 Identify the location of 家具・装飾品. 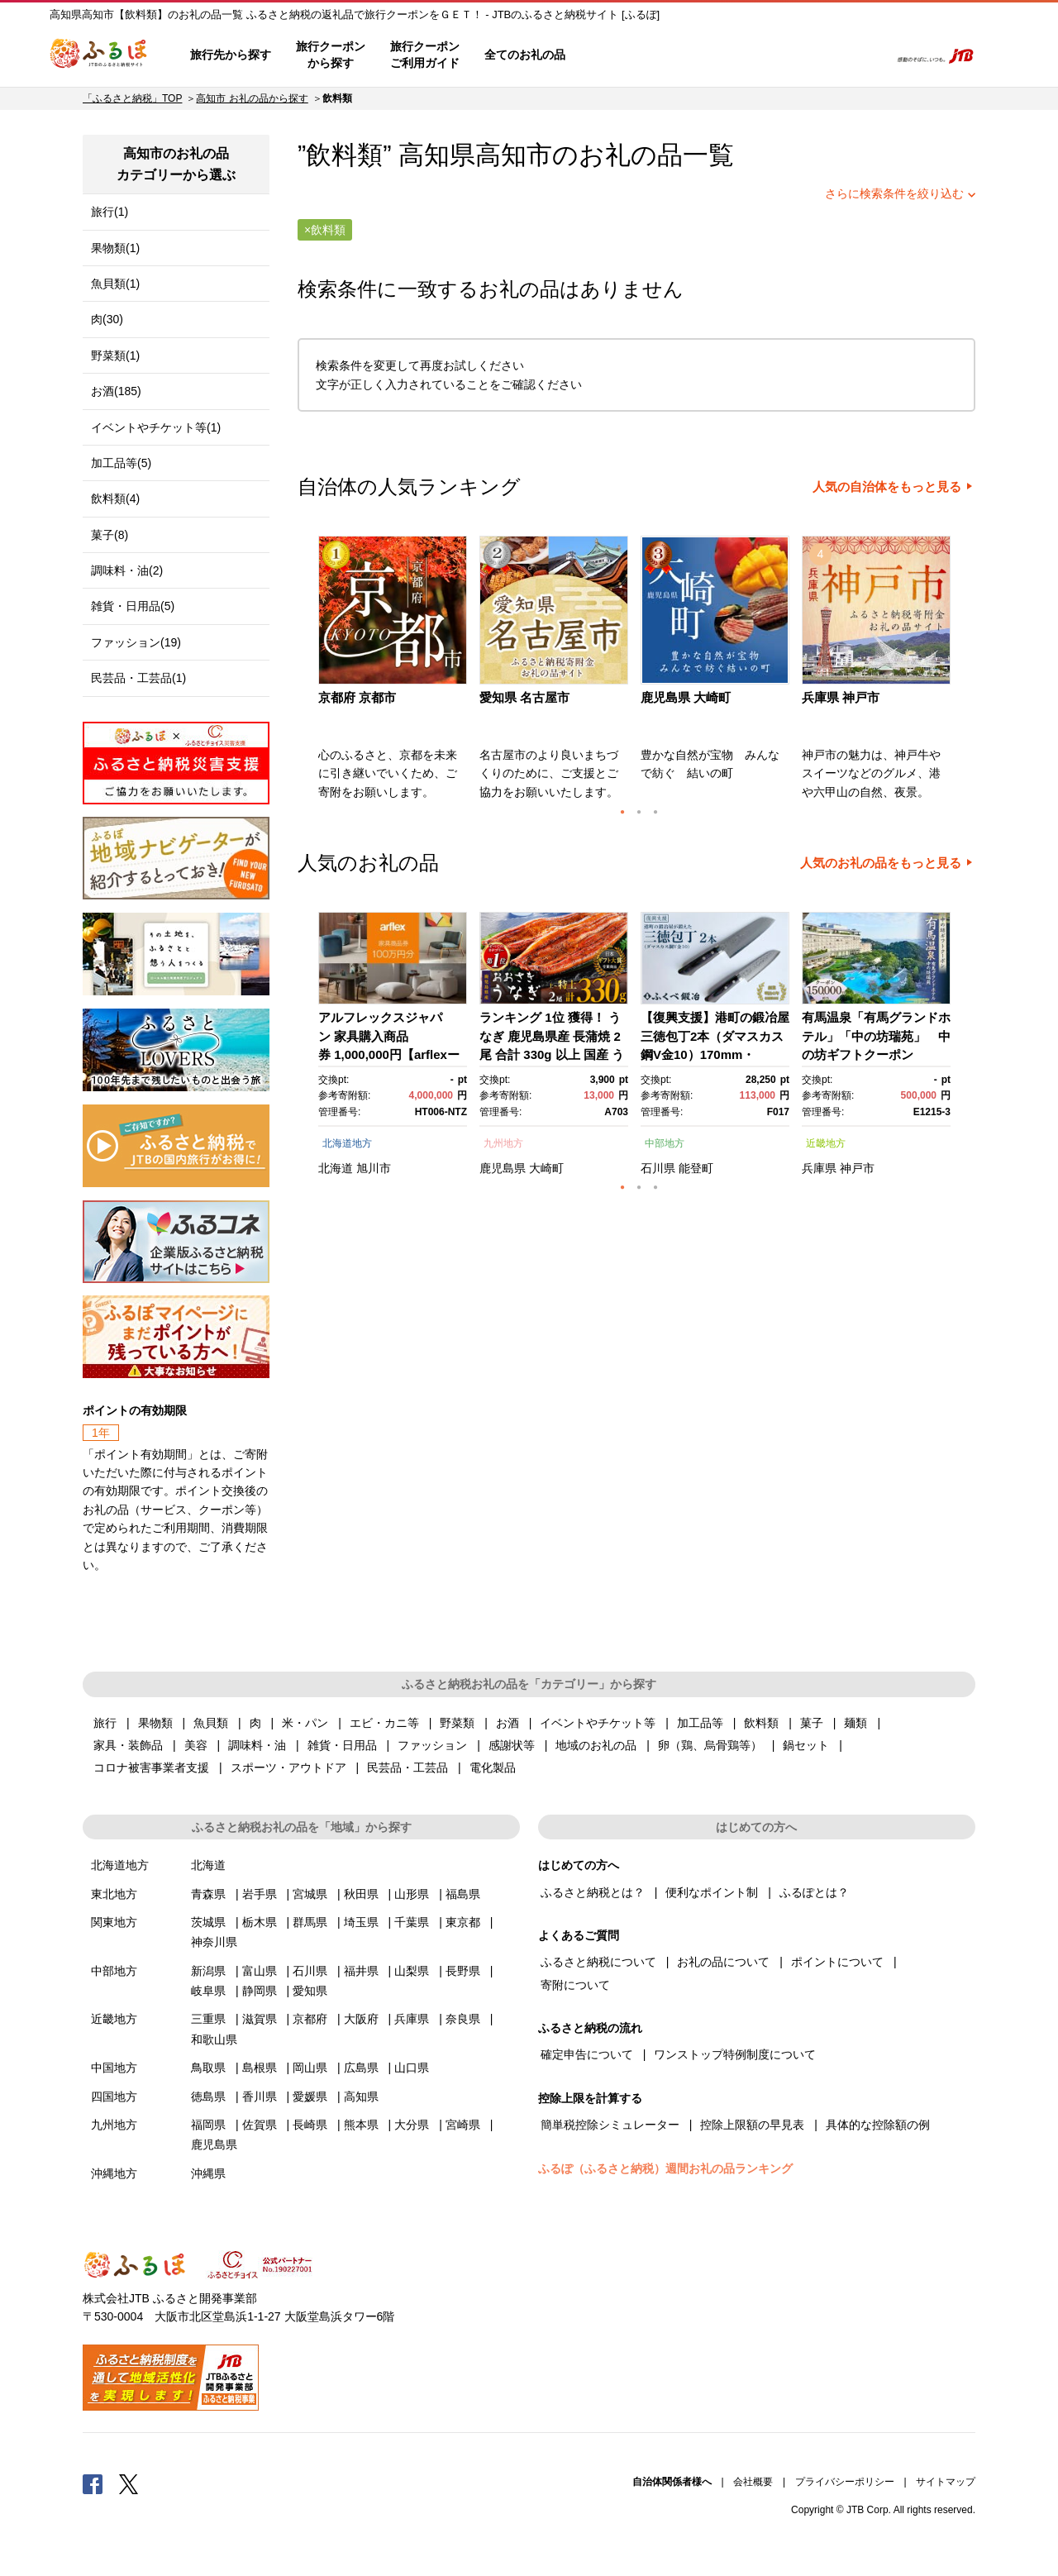
(128, 1745).